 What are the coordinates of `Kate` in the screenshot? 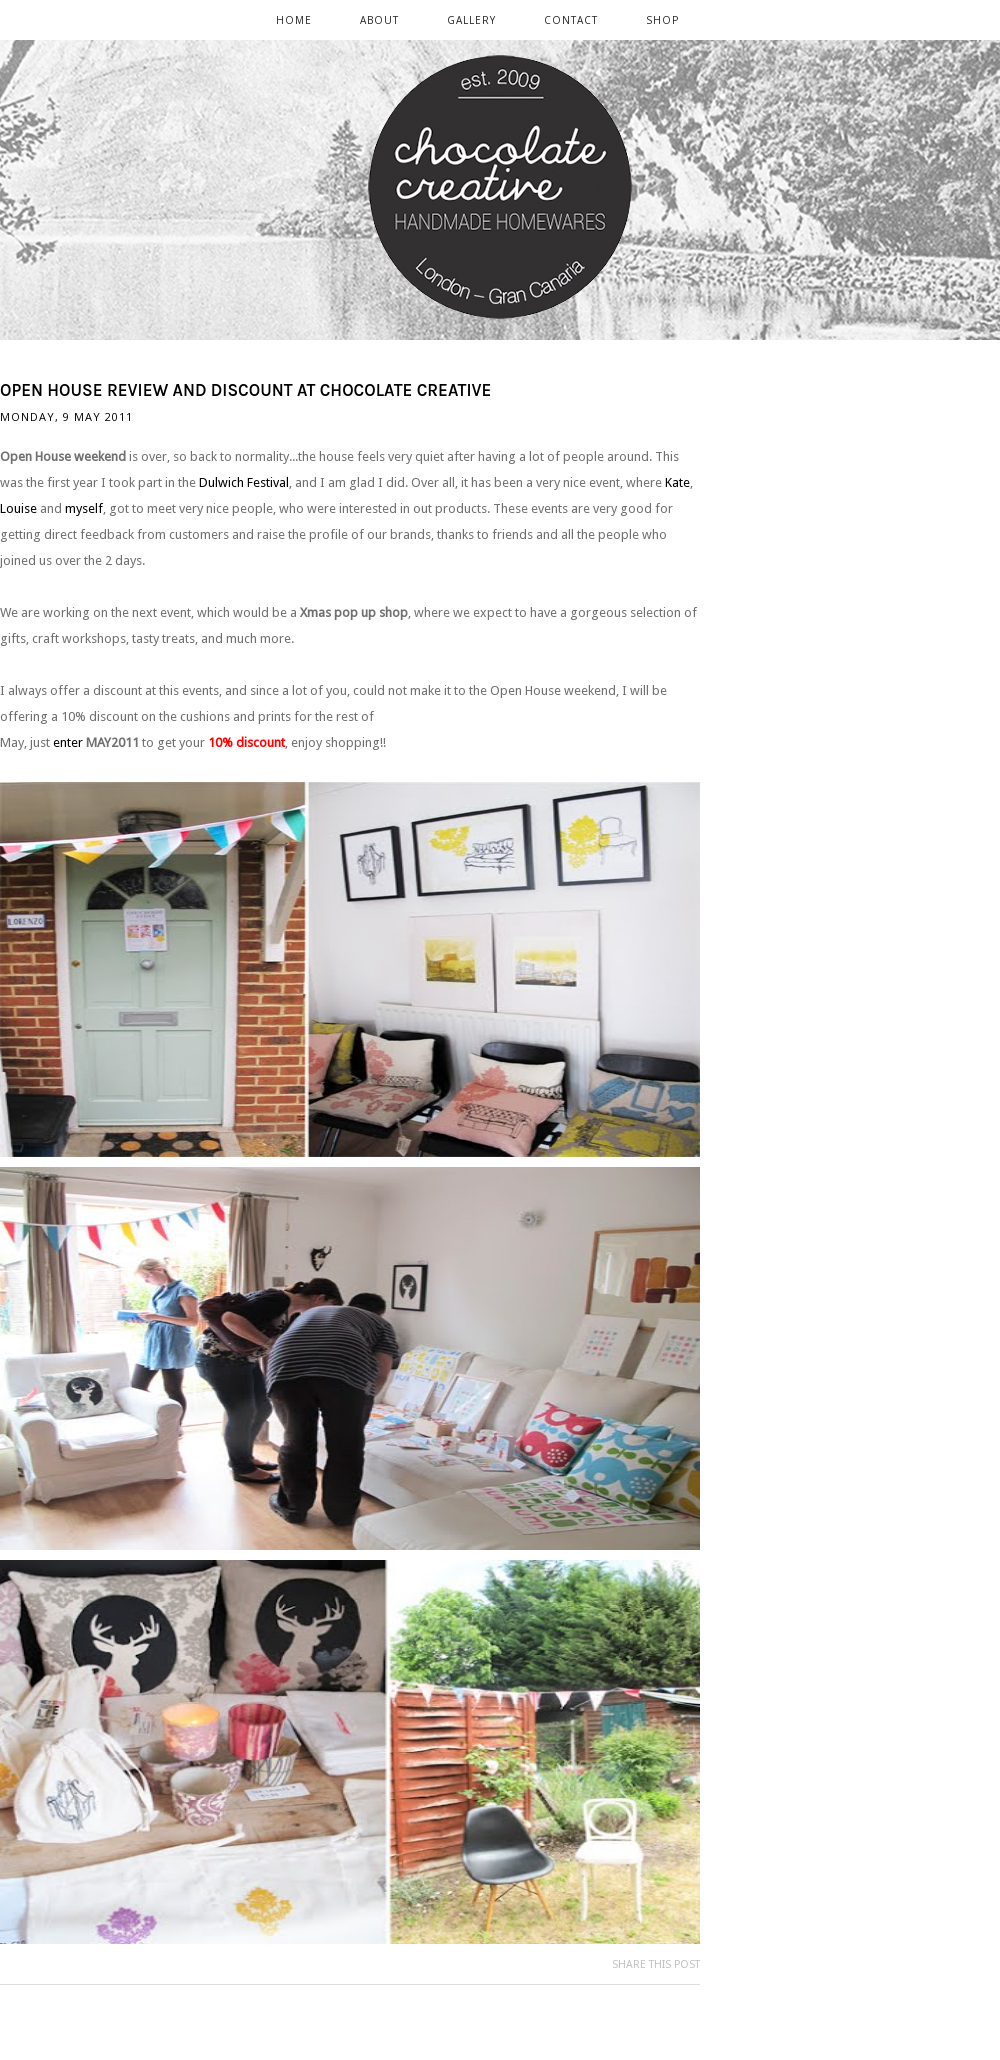 It's located at (677, 482).